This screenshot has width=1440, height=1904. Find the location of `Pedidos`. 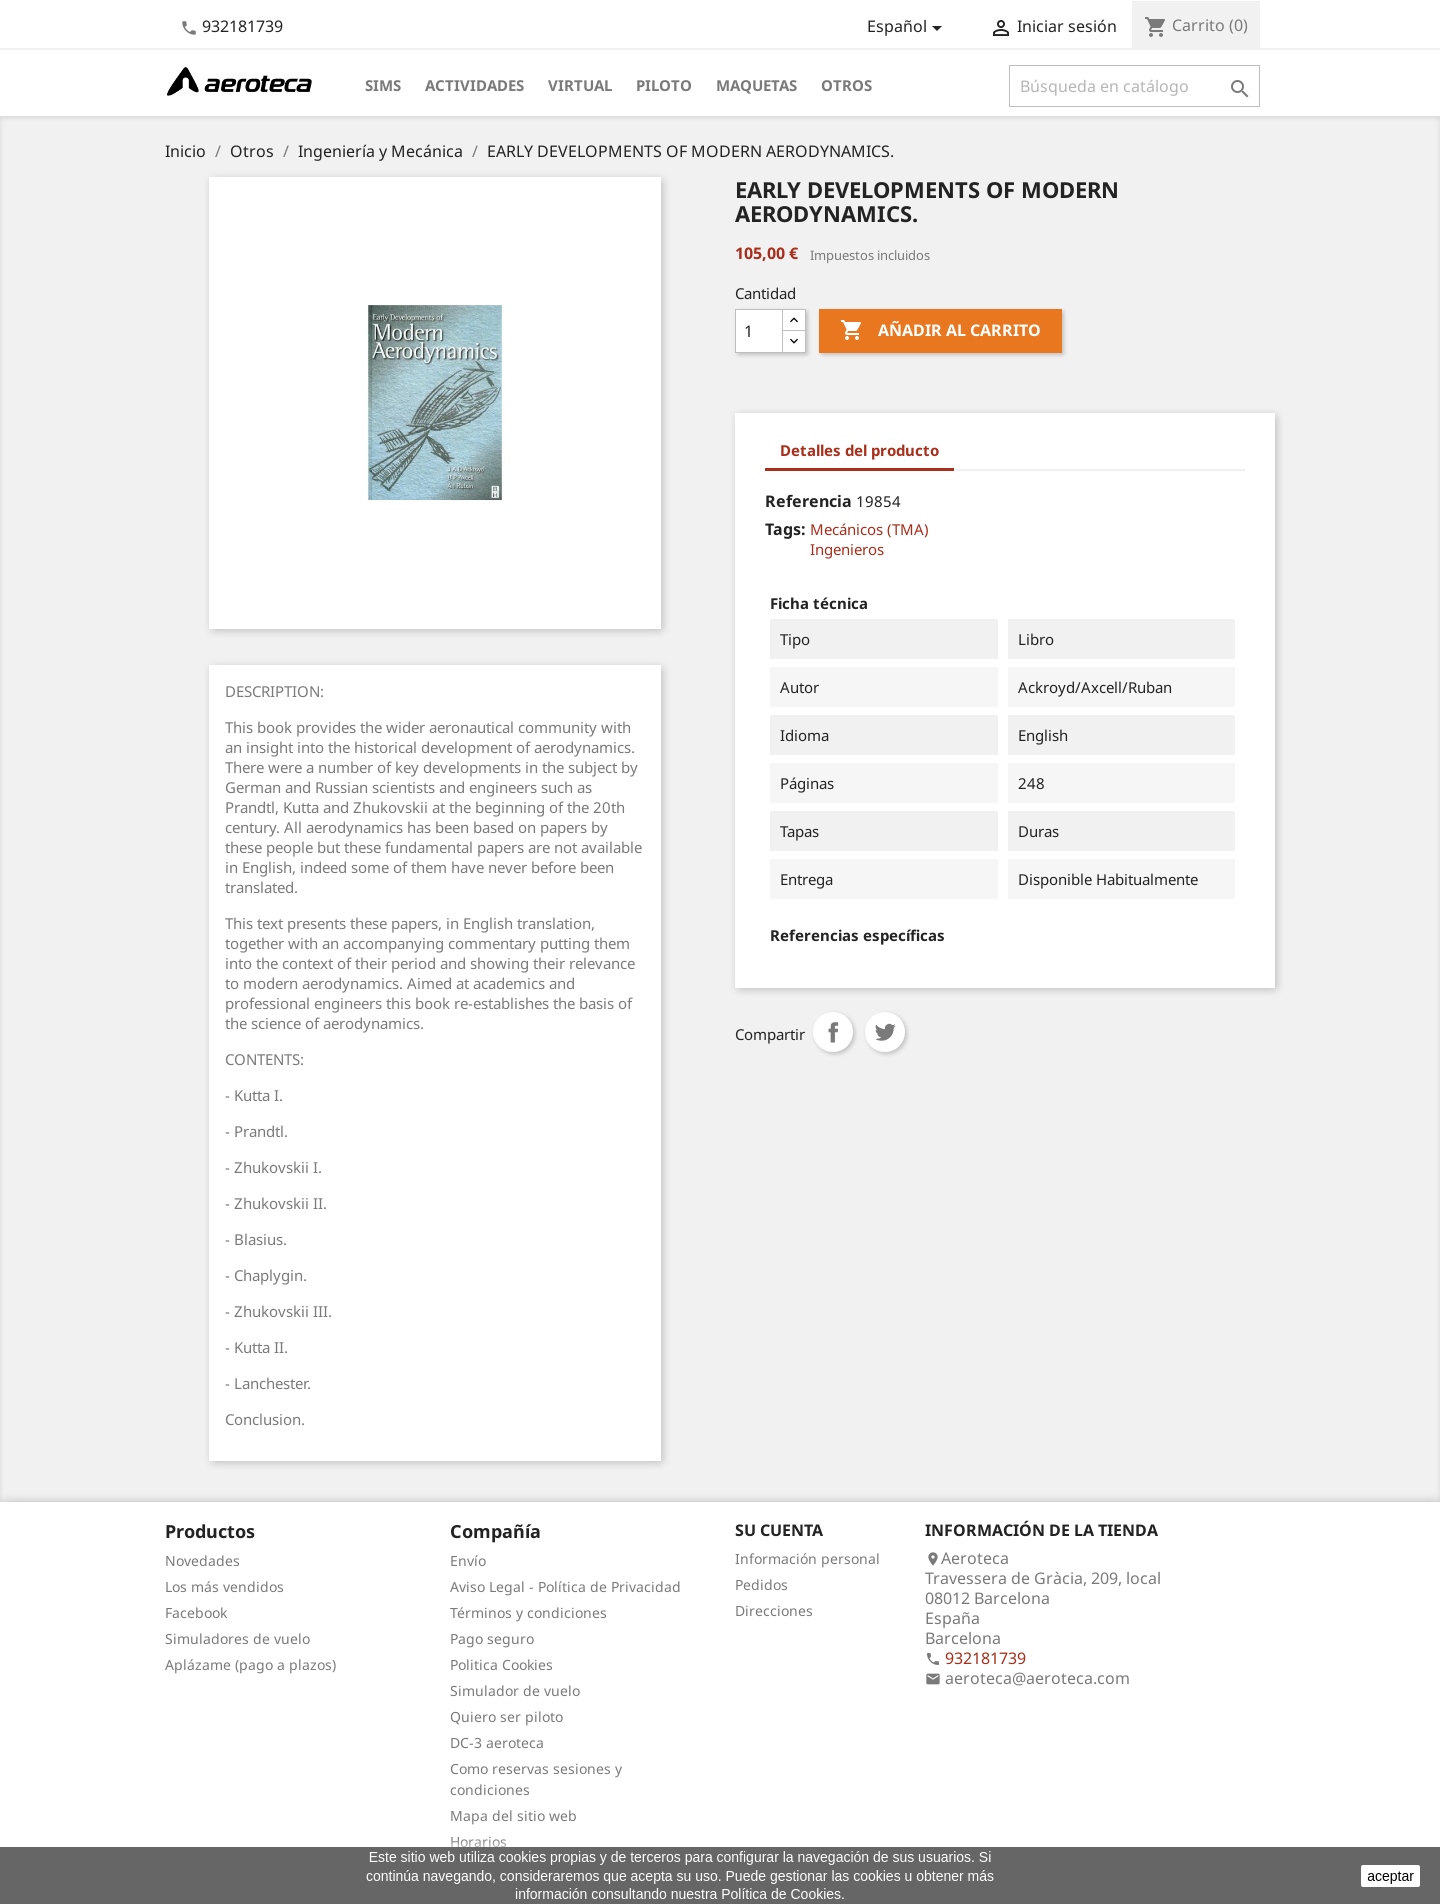

Pedidos is located at coordinates (761, 1584).